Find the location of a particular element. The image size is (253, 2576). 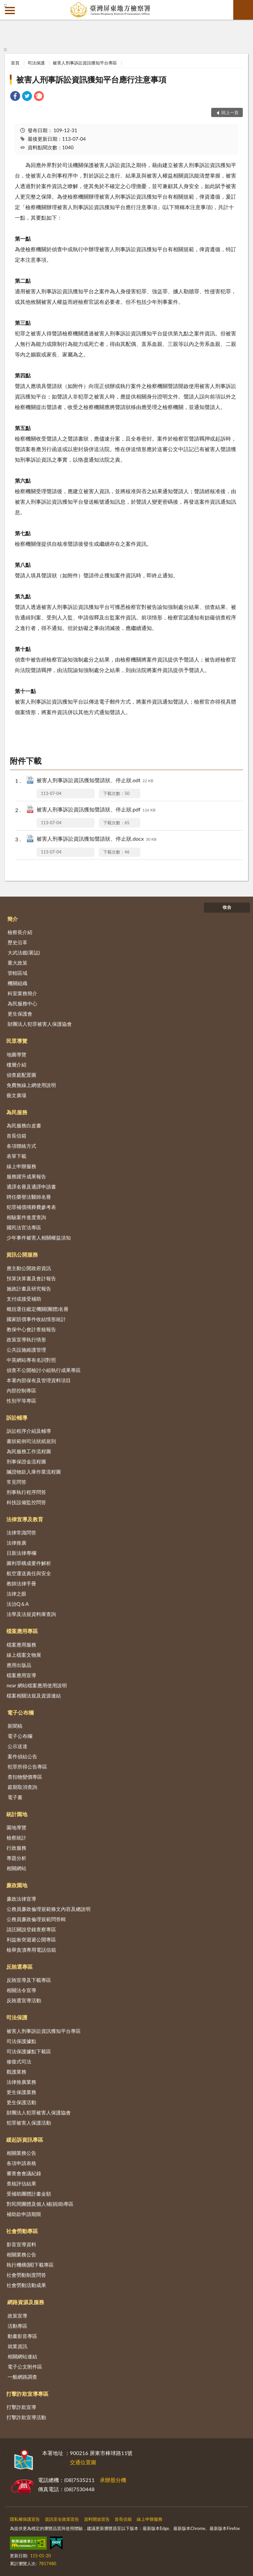

新聞稿 is located at coordinates (15, 1726).